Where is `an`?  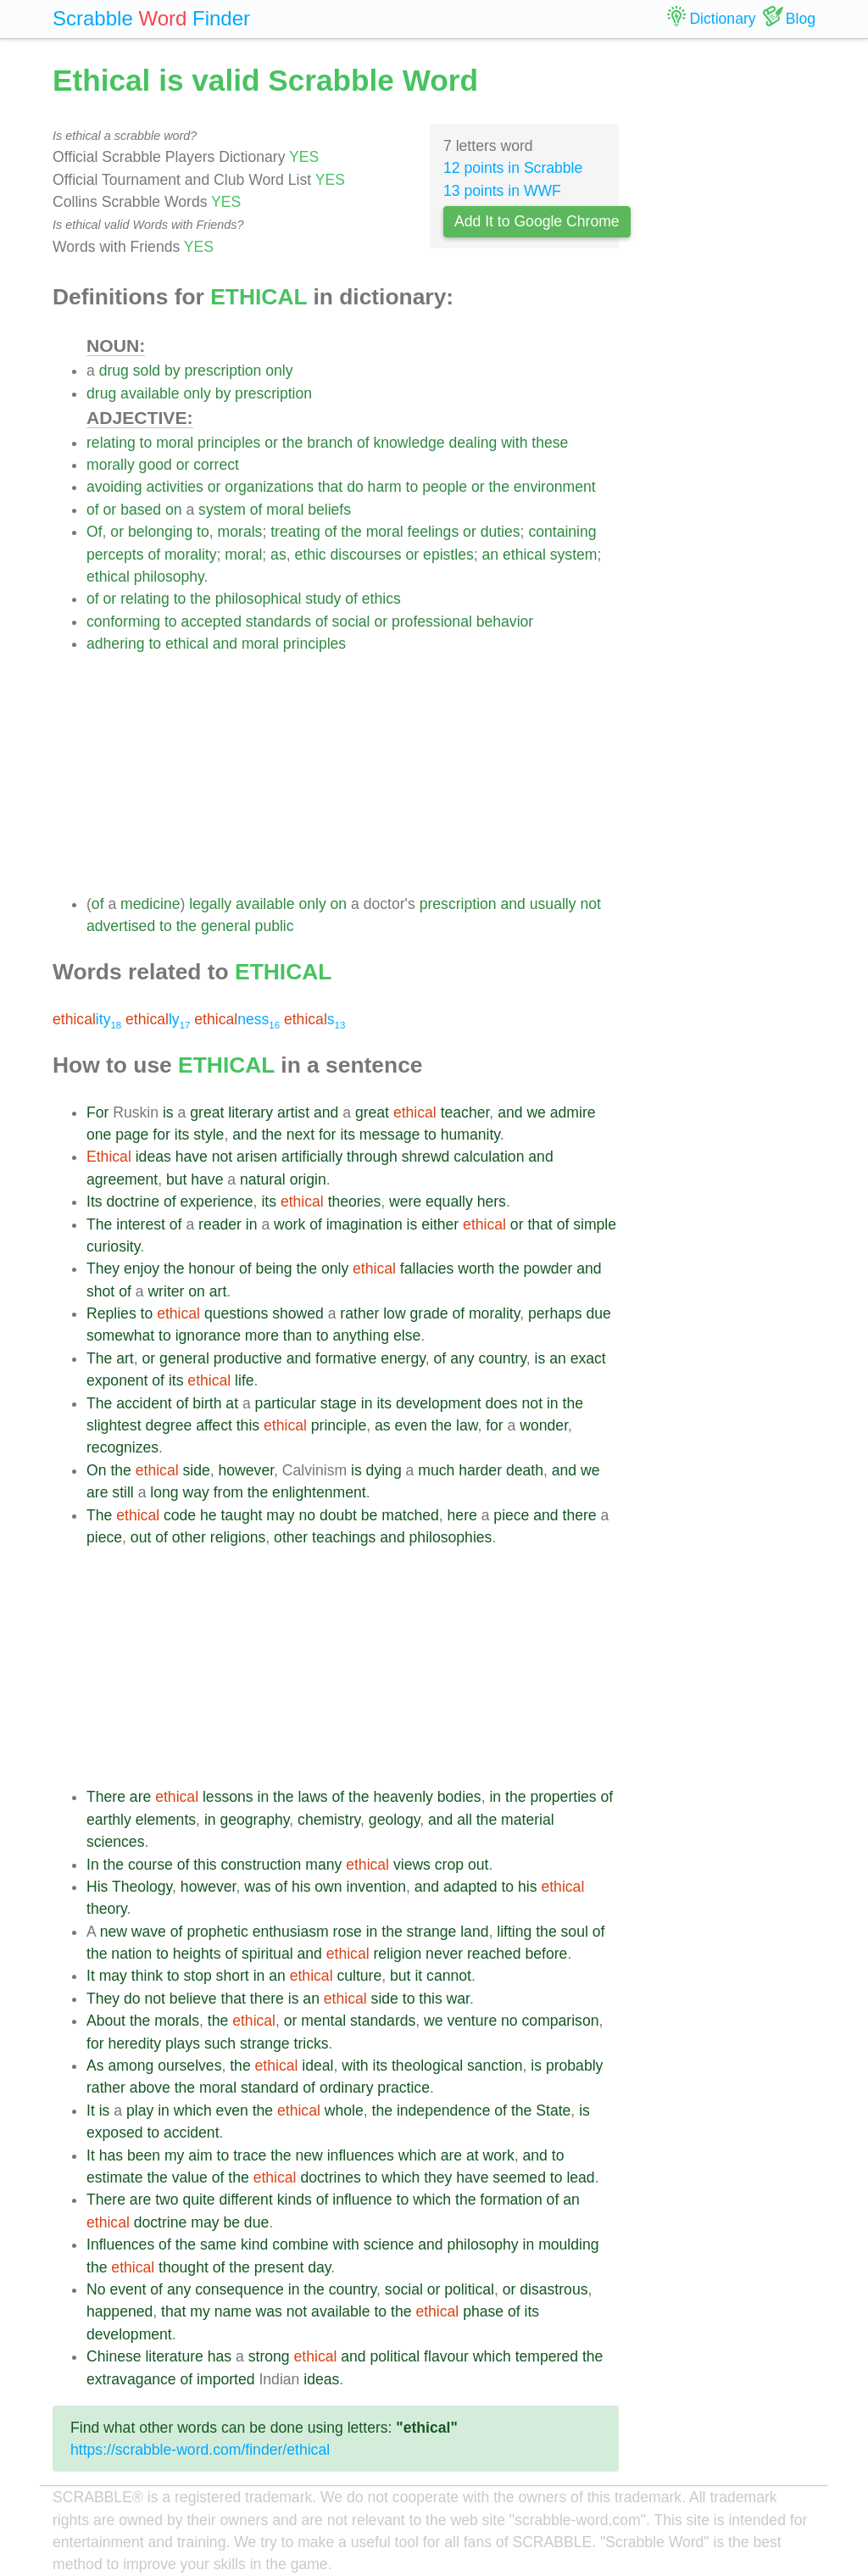
an is located at coordinates (490, 554).